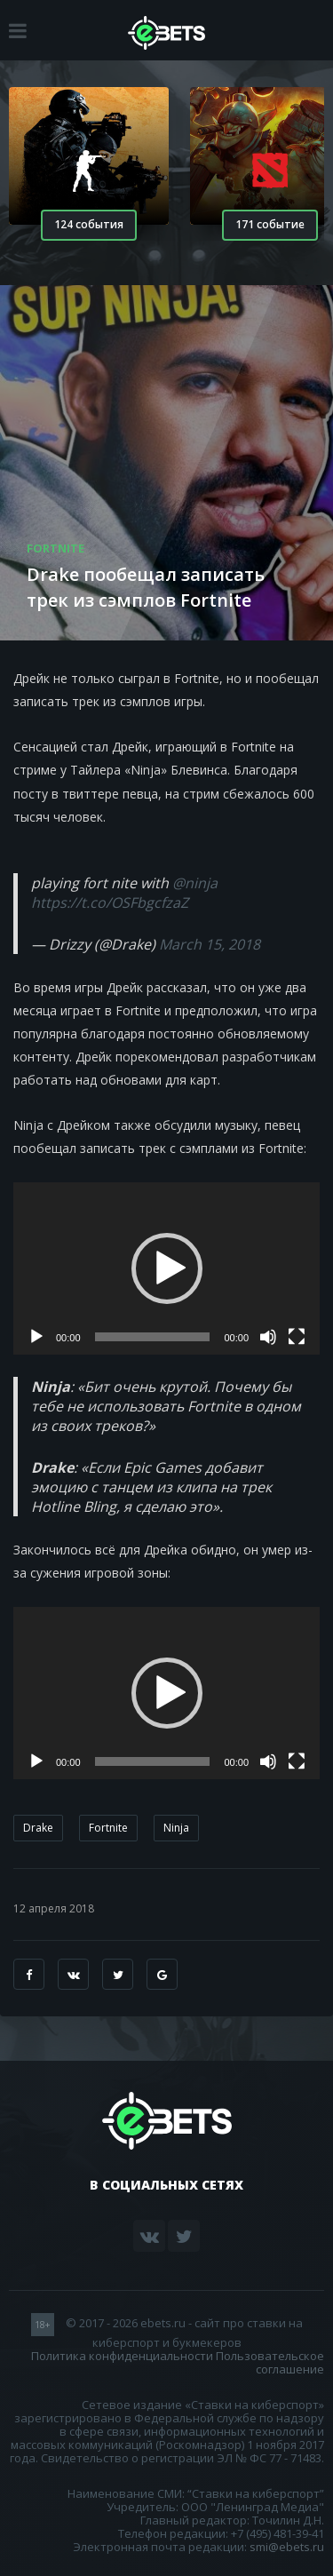 Image resolution: width=333 pixels, height=2576 pixels. Describe the element at coordinates (268, 1337) in the screenshot. I see `[Без звука]` at that location.